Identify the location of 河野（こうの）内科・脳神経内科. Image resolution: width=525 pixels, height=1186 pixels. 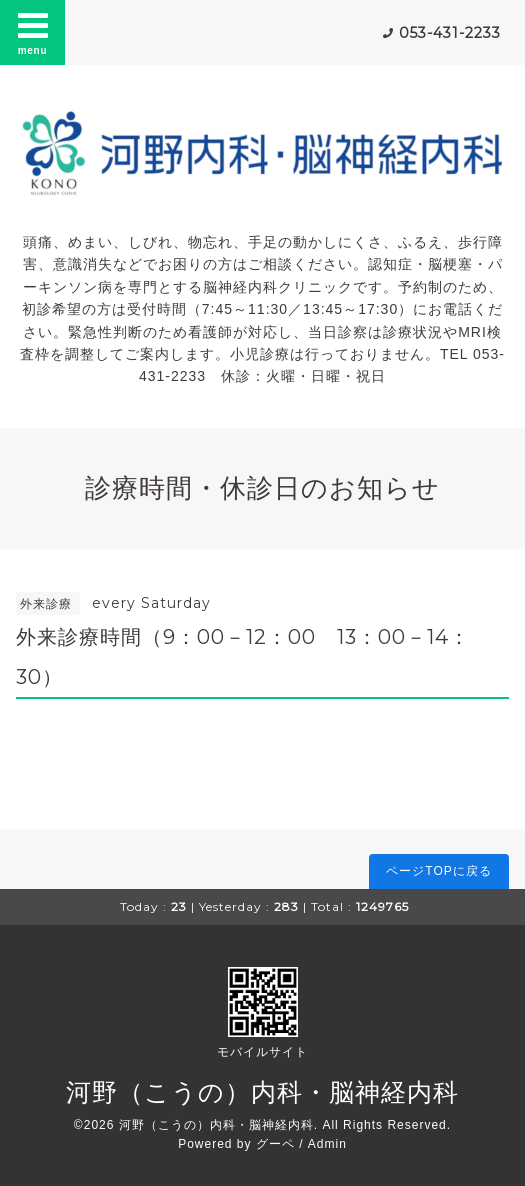
(262, 1092).